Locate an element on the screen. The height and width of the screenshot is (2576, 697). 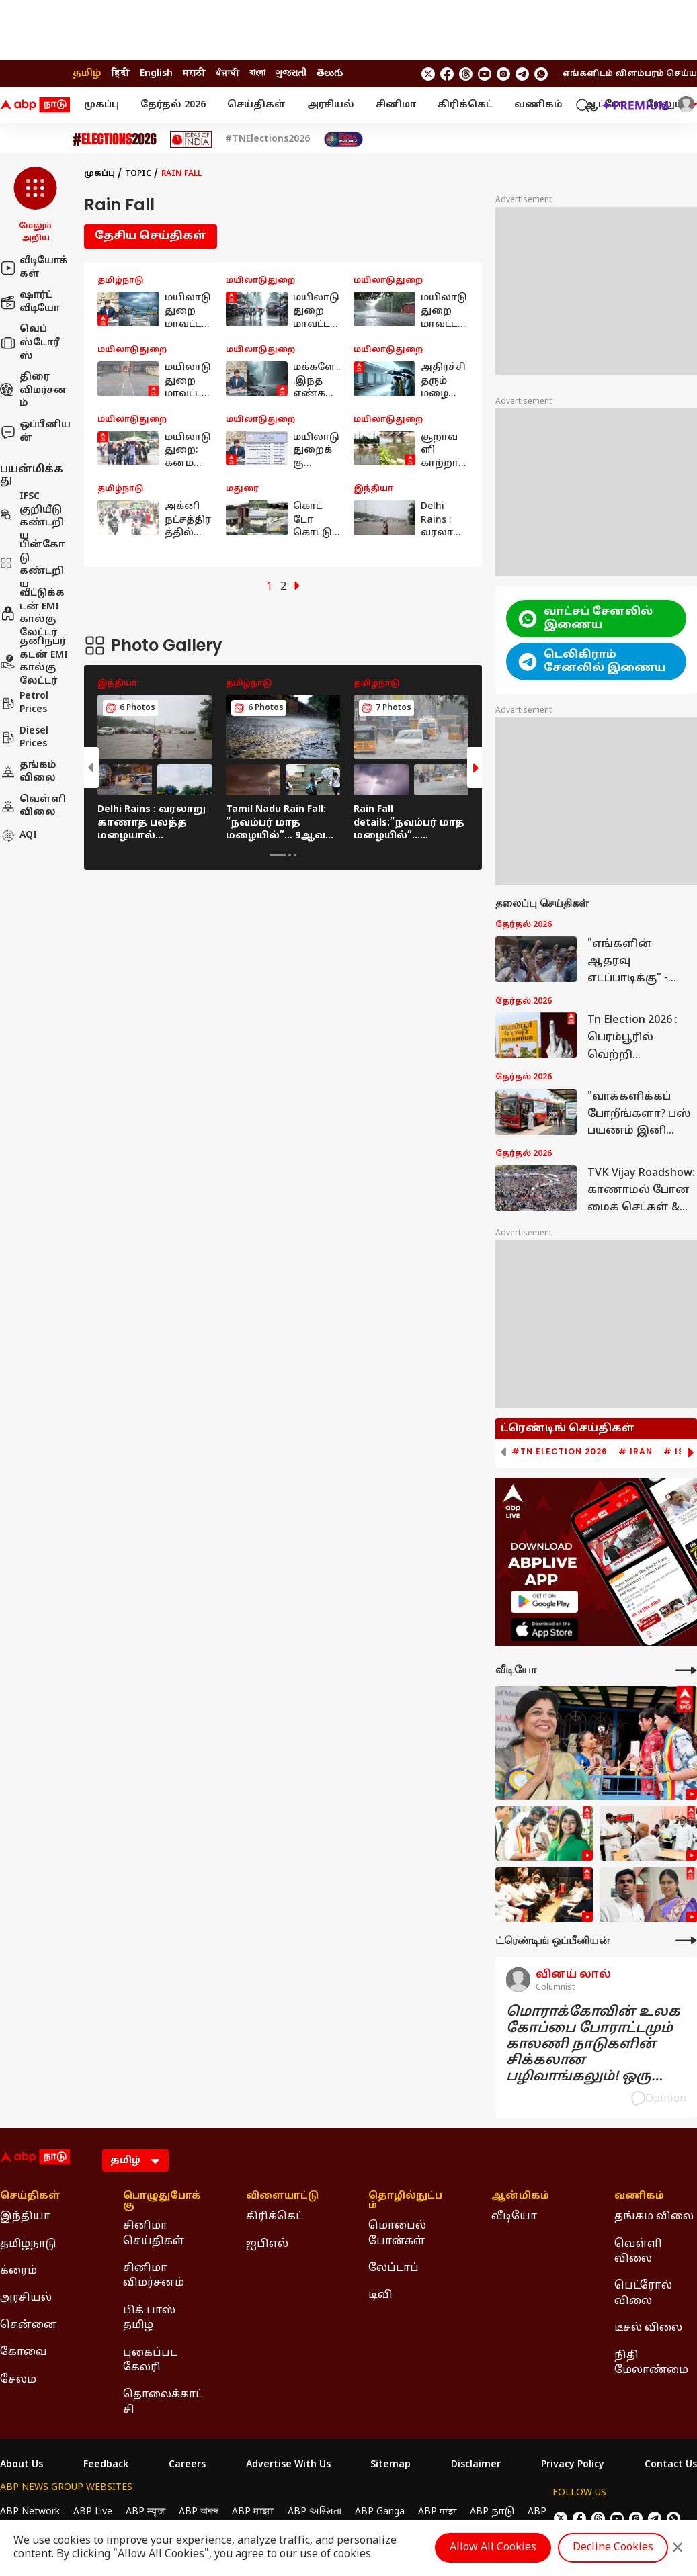
Disclaimer is located at coordinates (476, 2465).